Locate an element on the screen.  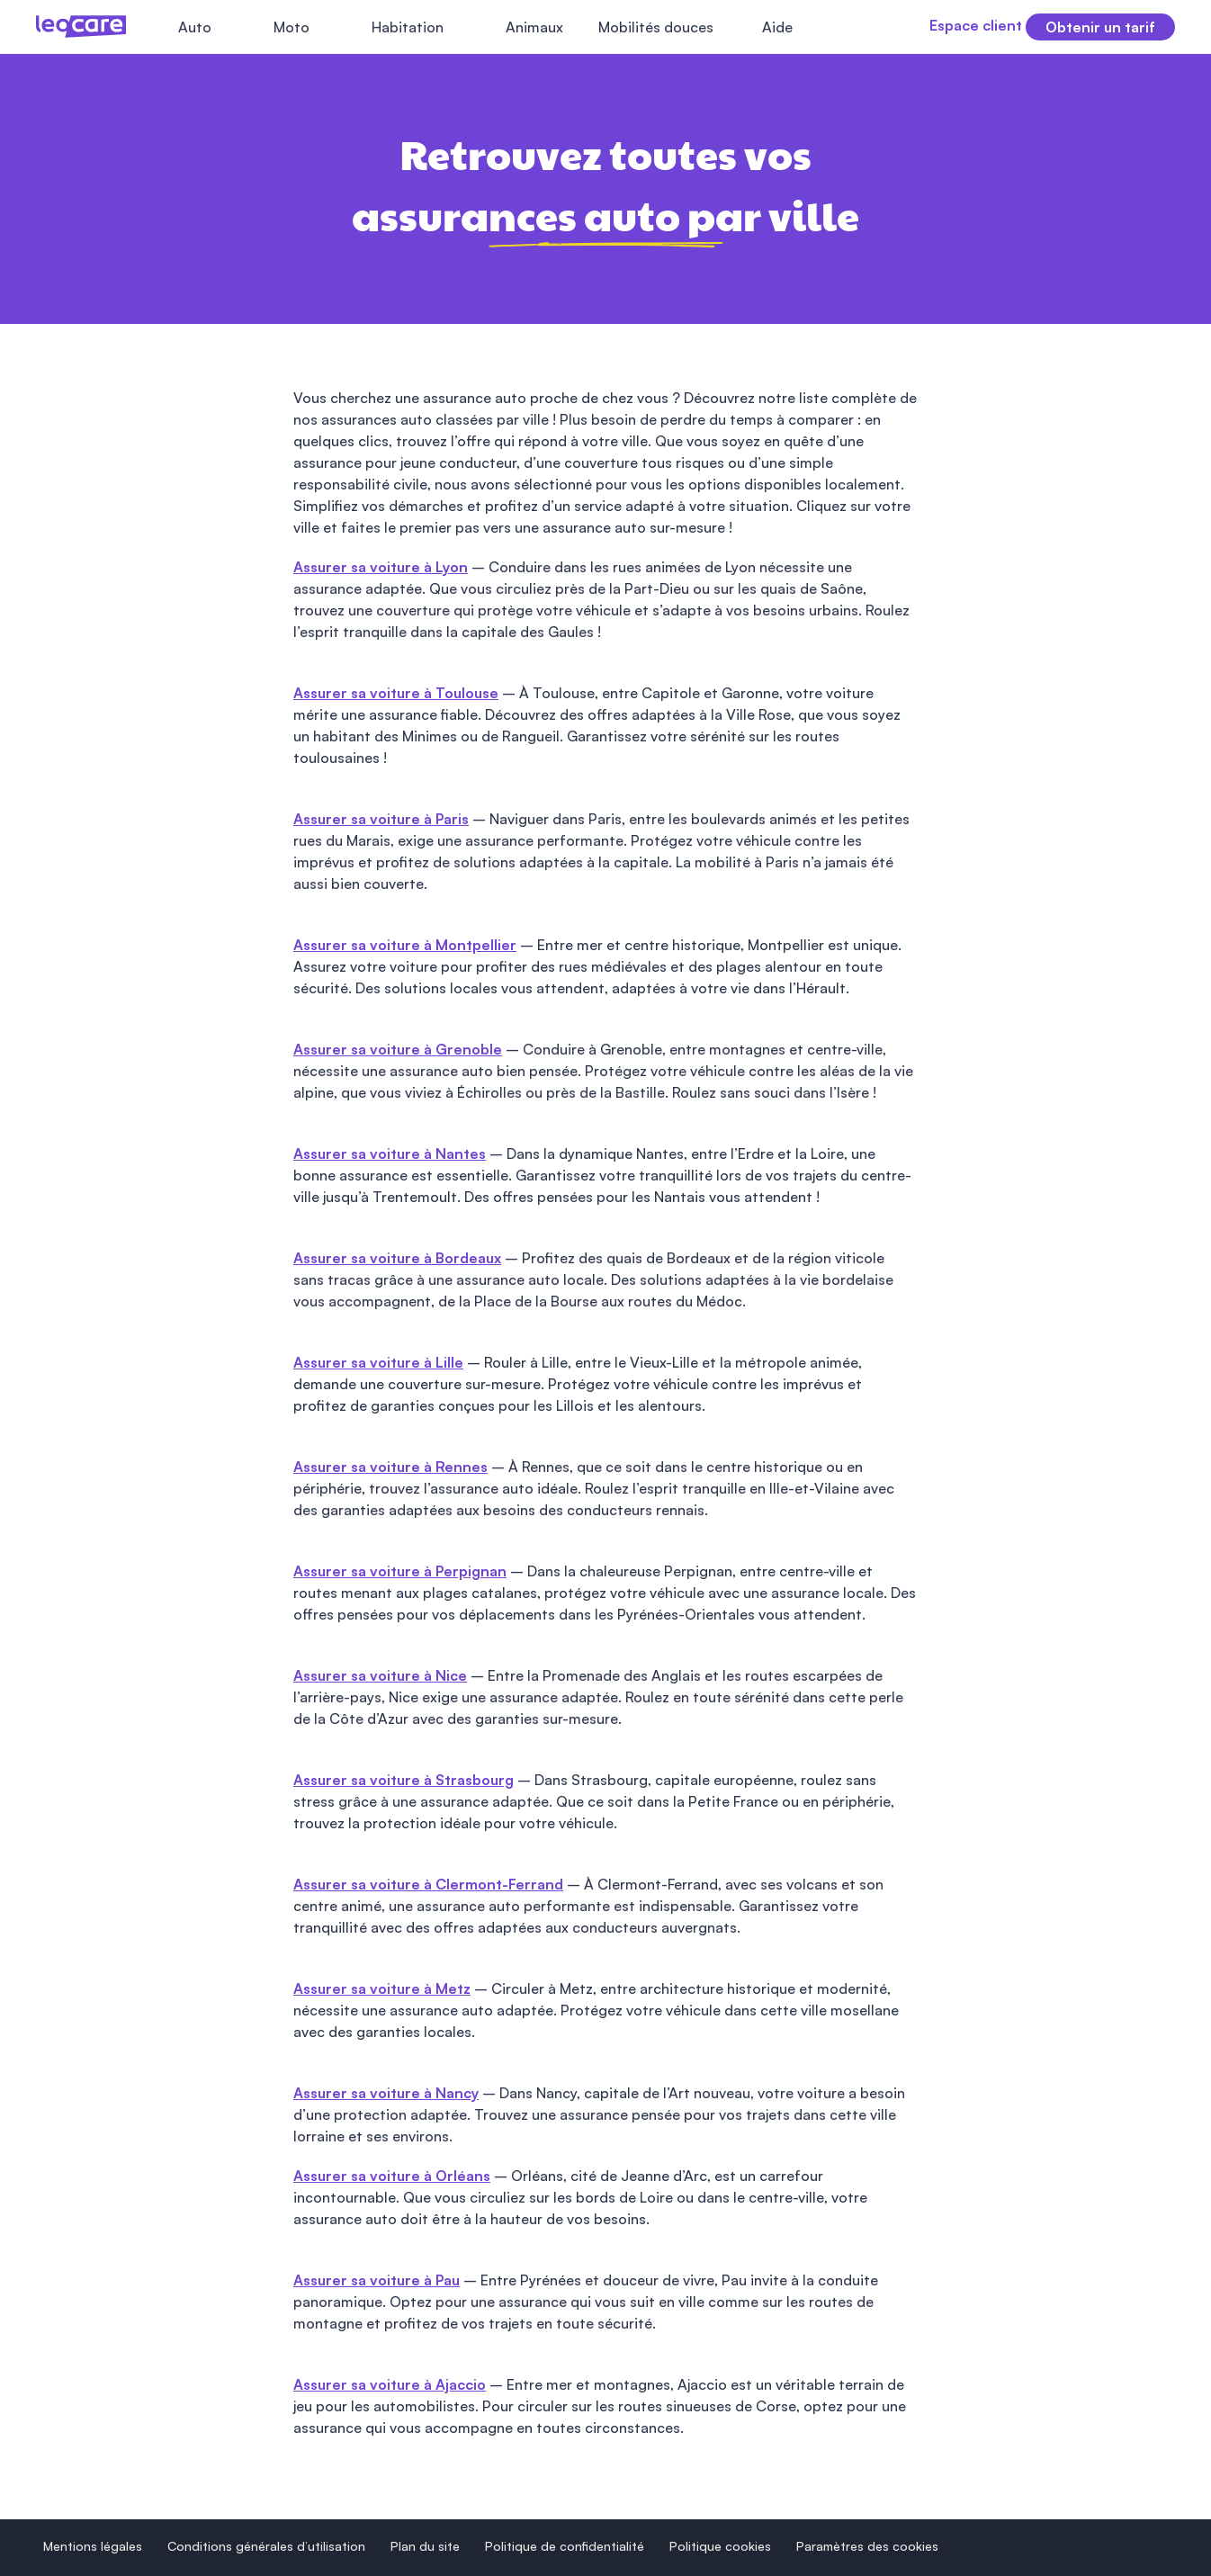
Assurer sa voiture à Montpellier is located at coordinates (404, 945).